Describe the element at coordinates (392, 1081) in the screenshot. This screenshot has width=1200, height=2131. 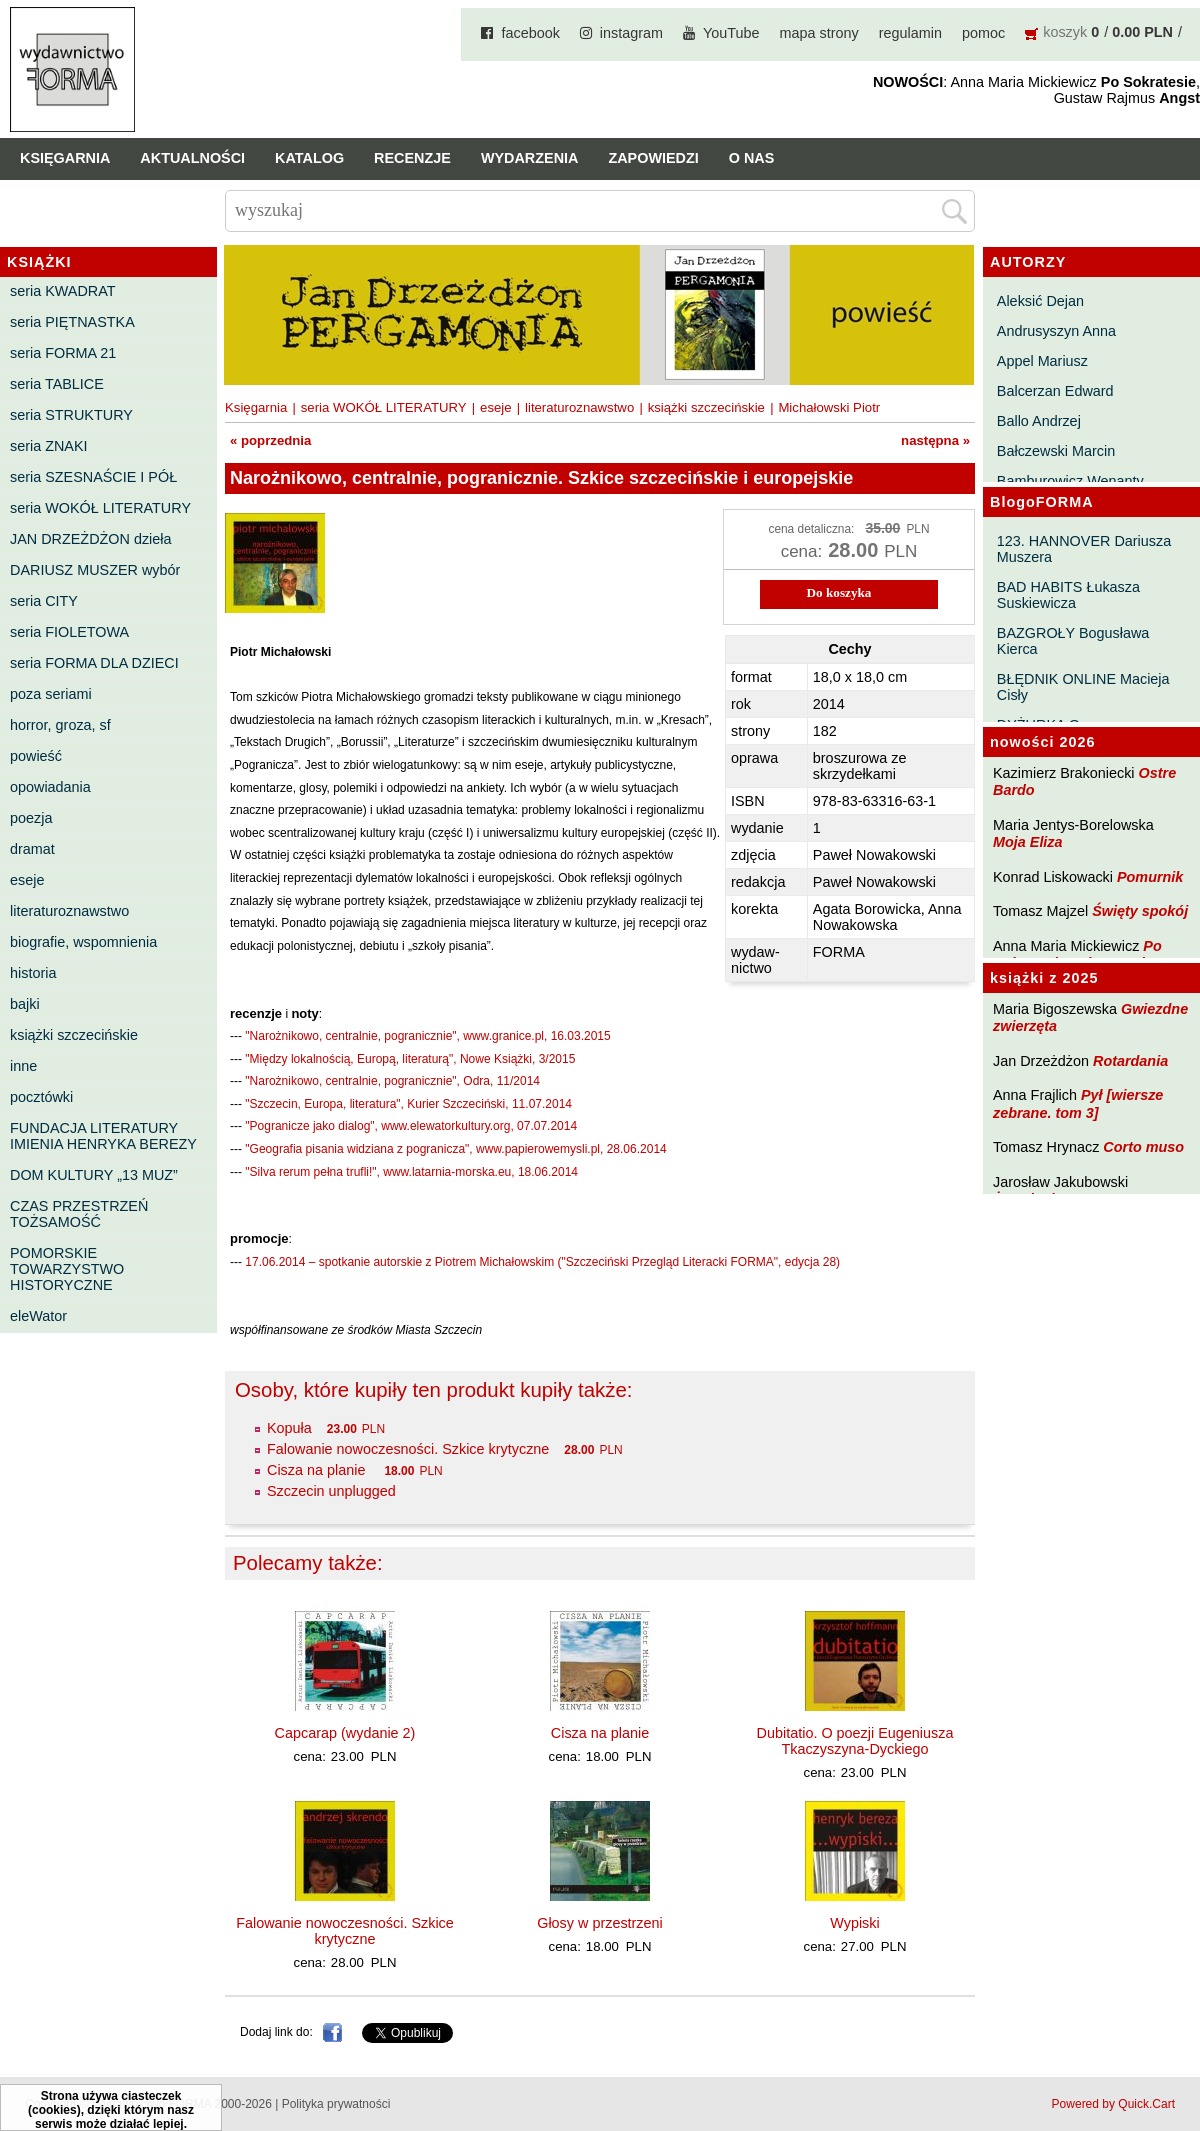
I see `"Narożnikowo, centralnie, pogranicznie", Odra, 11/2014` at that location.